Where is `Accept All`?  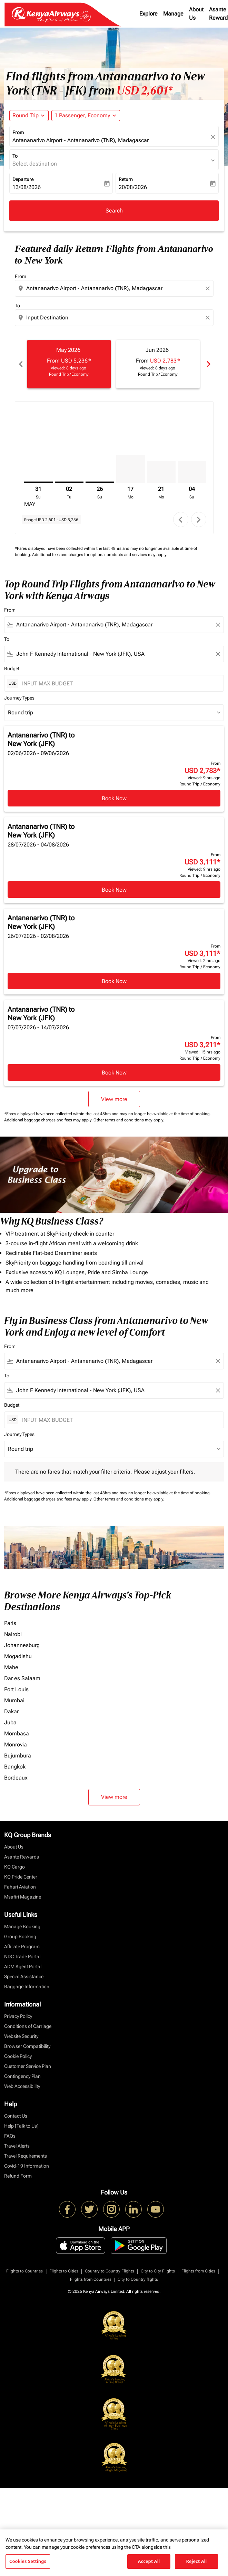
Accept All is located at coordinates (149, 2561).